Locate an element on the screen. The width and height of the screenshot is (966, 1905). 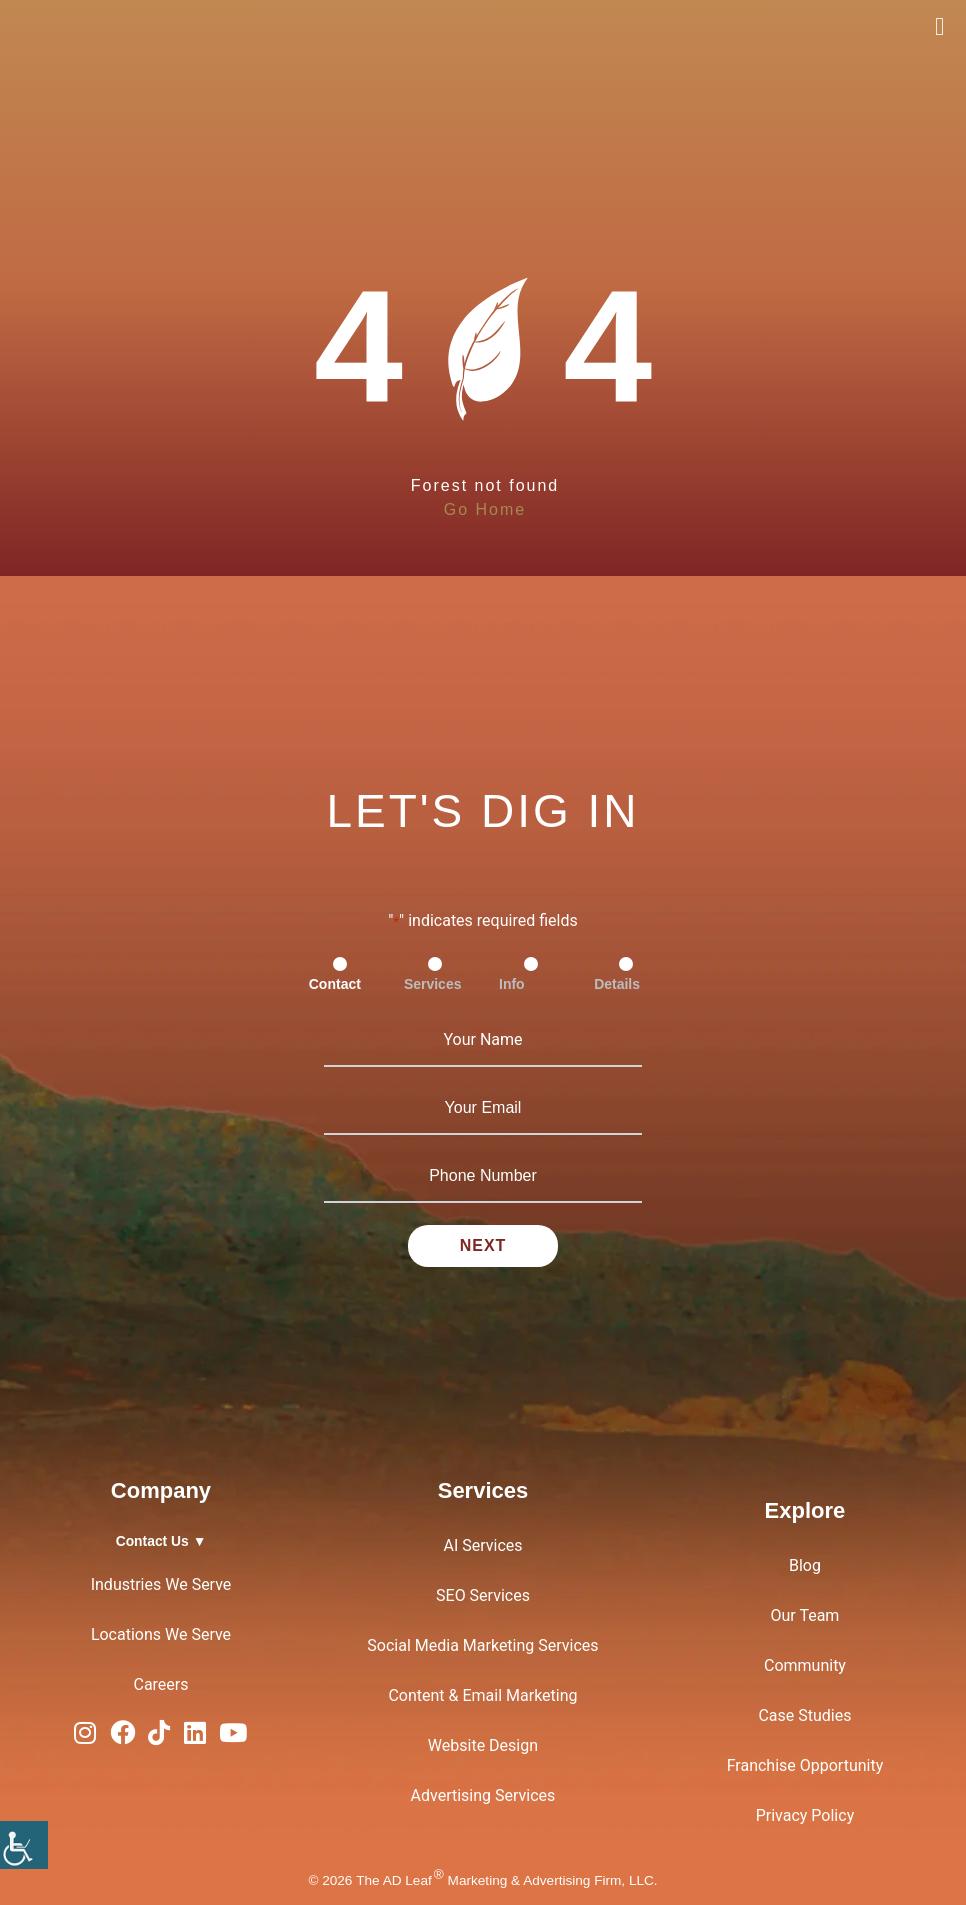
The AD Leaf Marketing & Advertising Firm, LLC. is located at coordinates (506, 1880).